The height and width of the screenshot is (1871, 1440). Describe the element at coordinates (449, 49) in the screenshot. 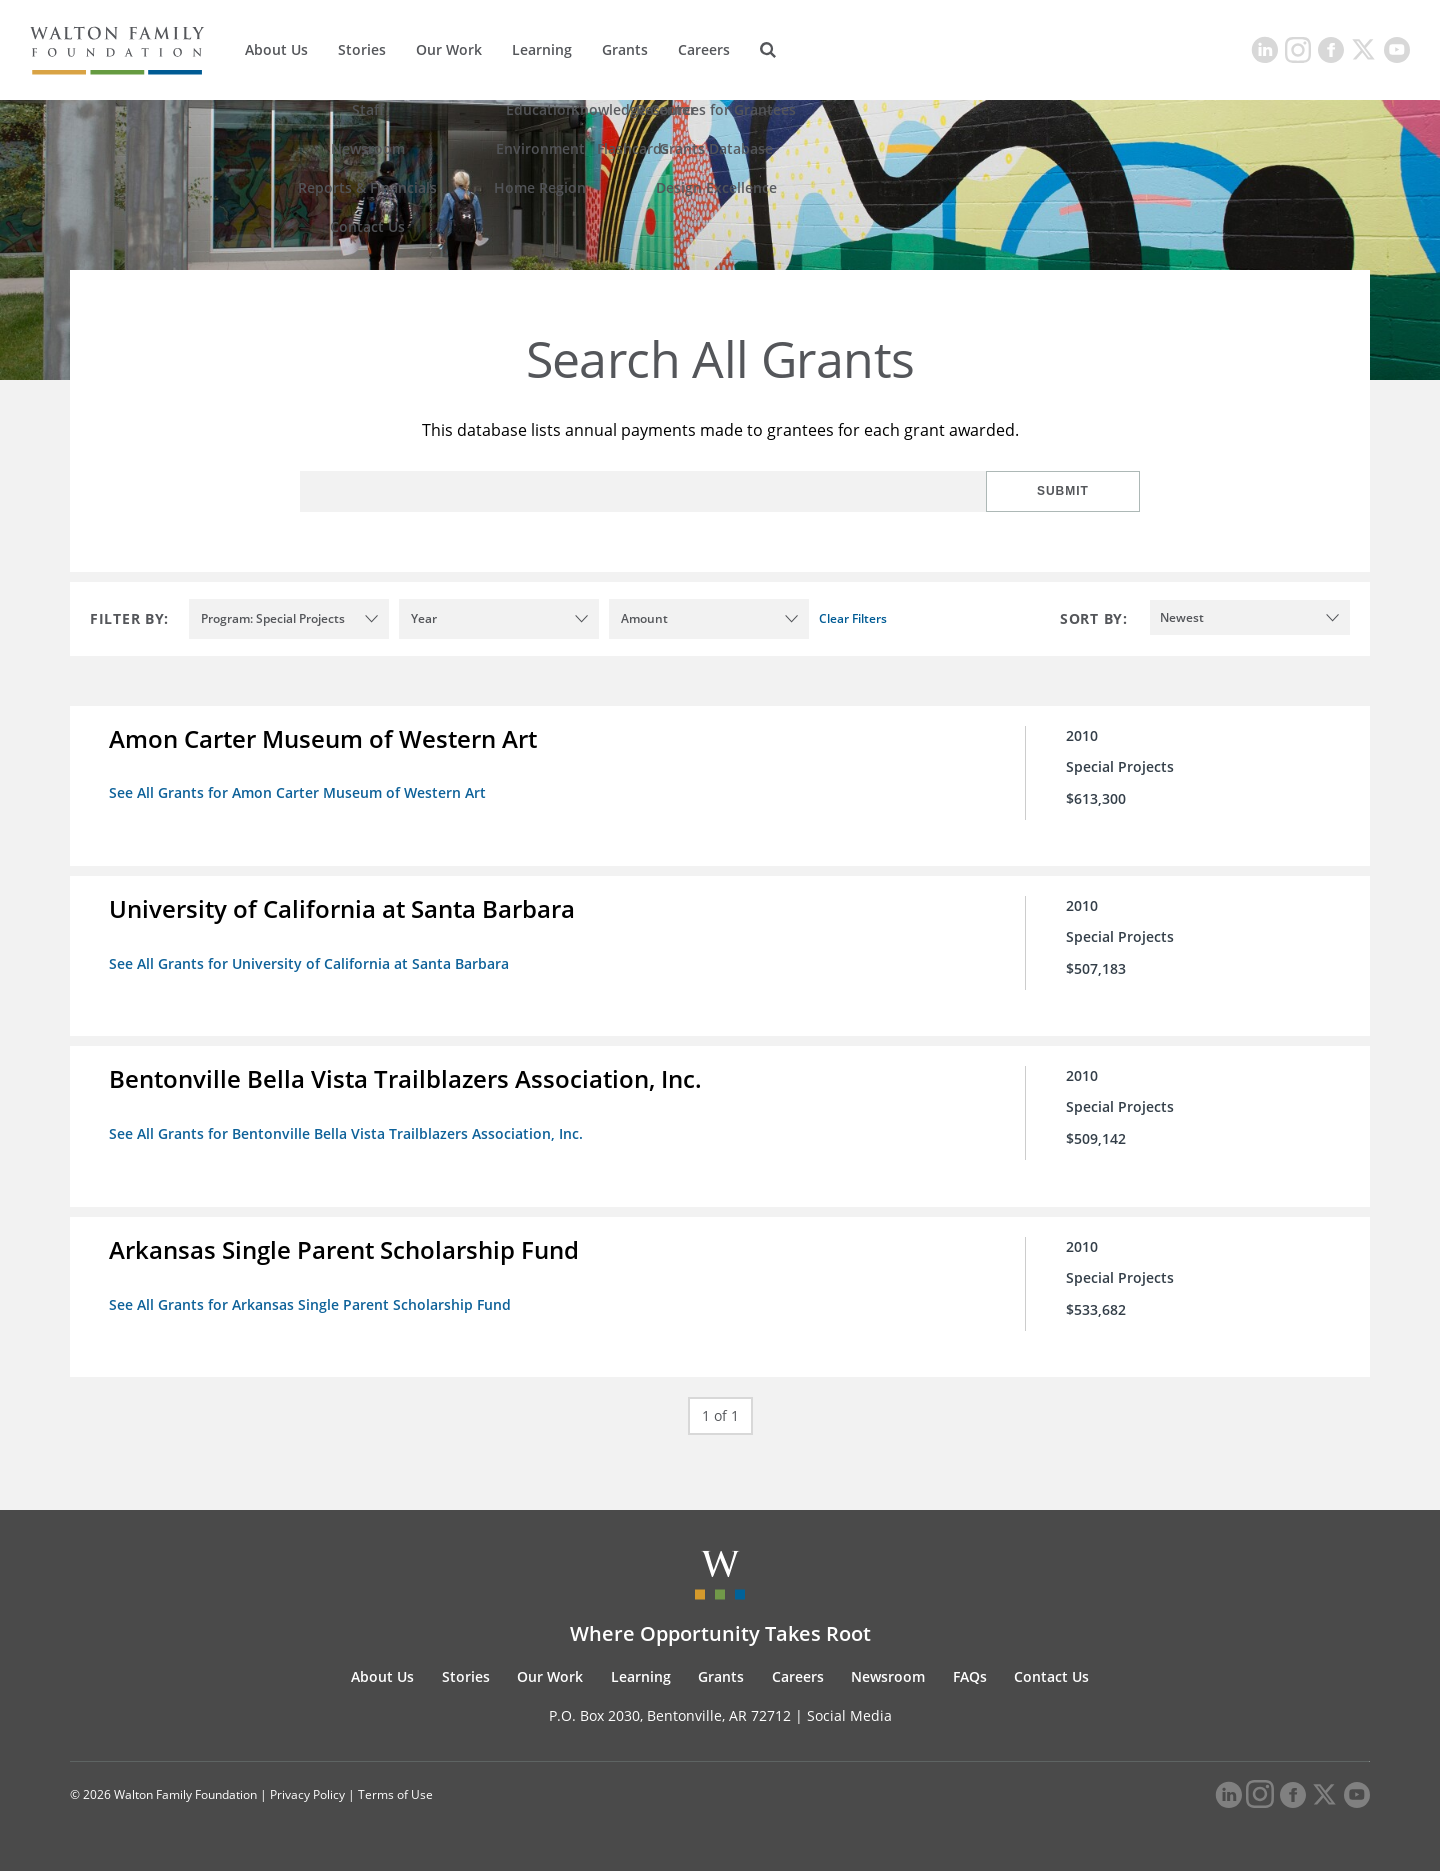

I see `Our Work` at that location.